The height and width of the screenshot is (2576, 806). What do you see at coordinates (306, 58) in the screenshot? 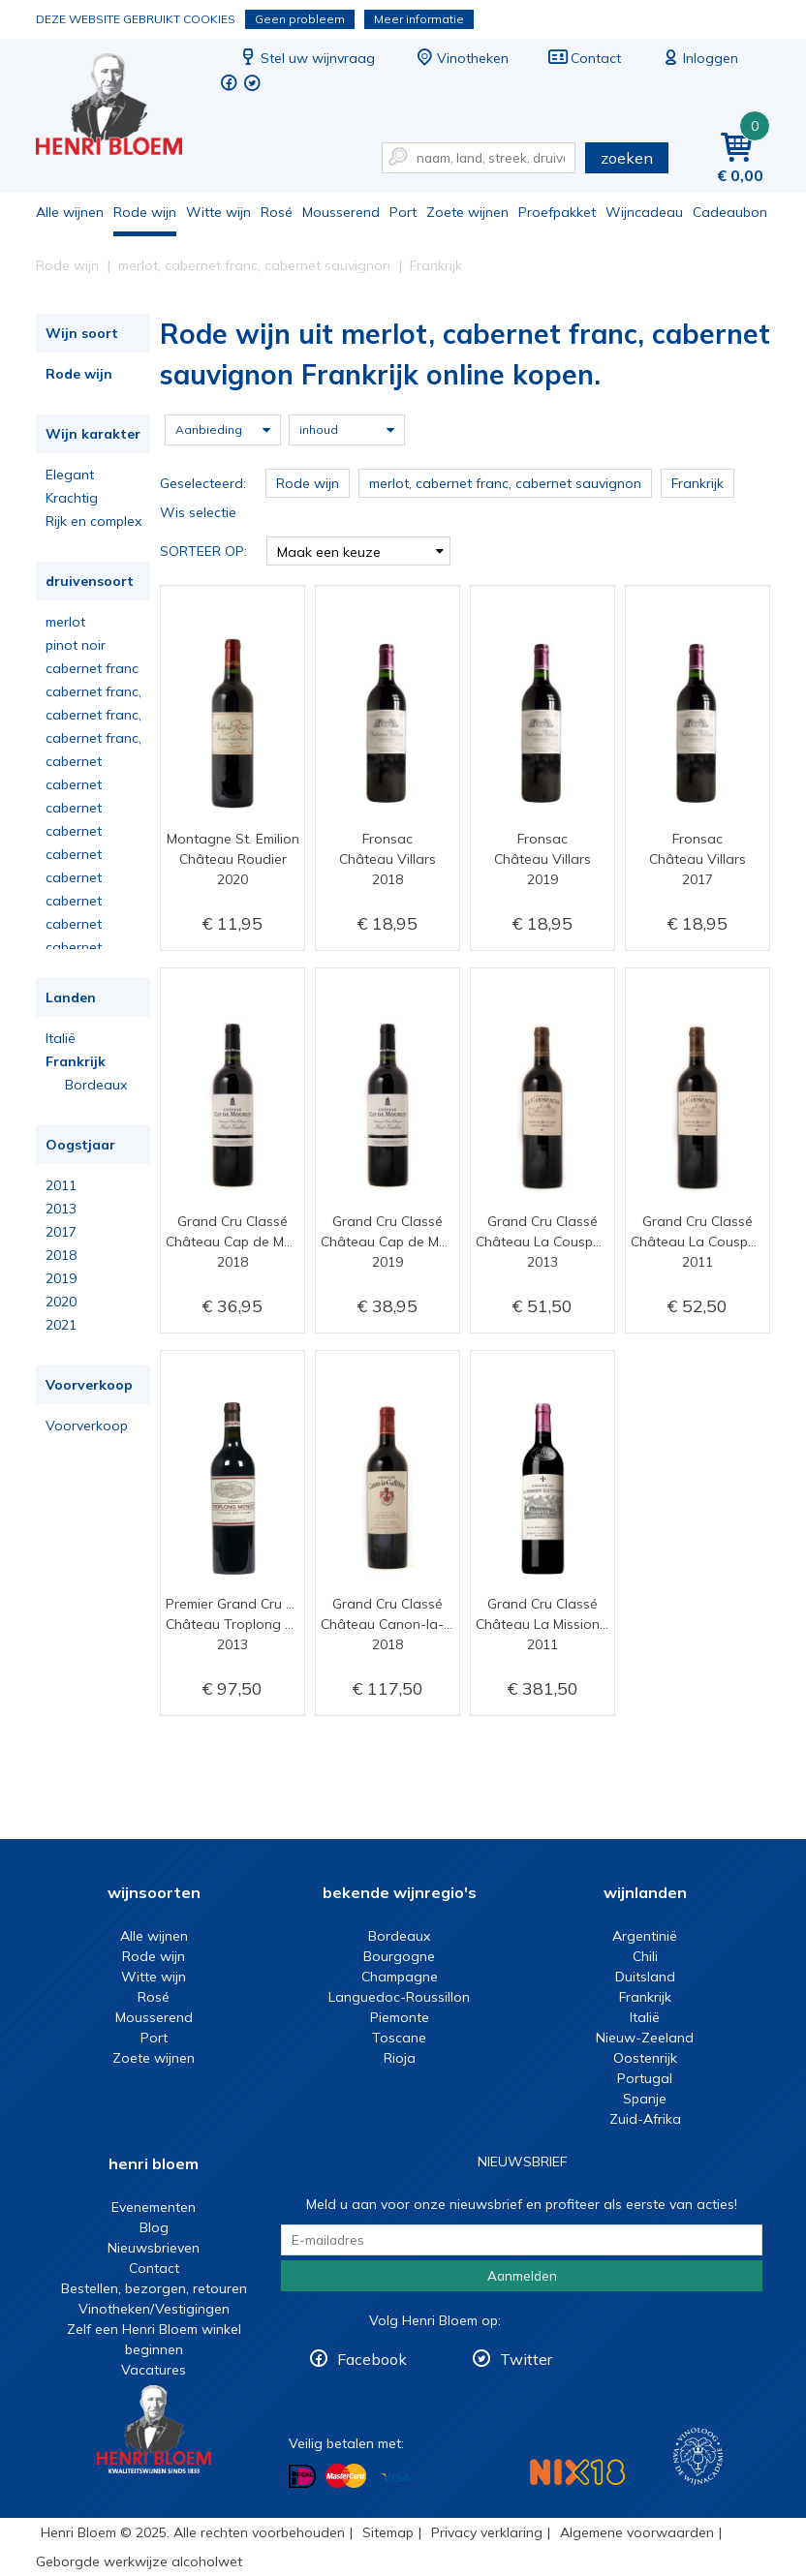
I see `Stel uw wijnvraag` at bounding box center [306, 58].